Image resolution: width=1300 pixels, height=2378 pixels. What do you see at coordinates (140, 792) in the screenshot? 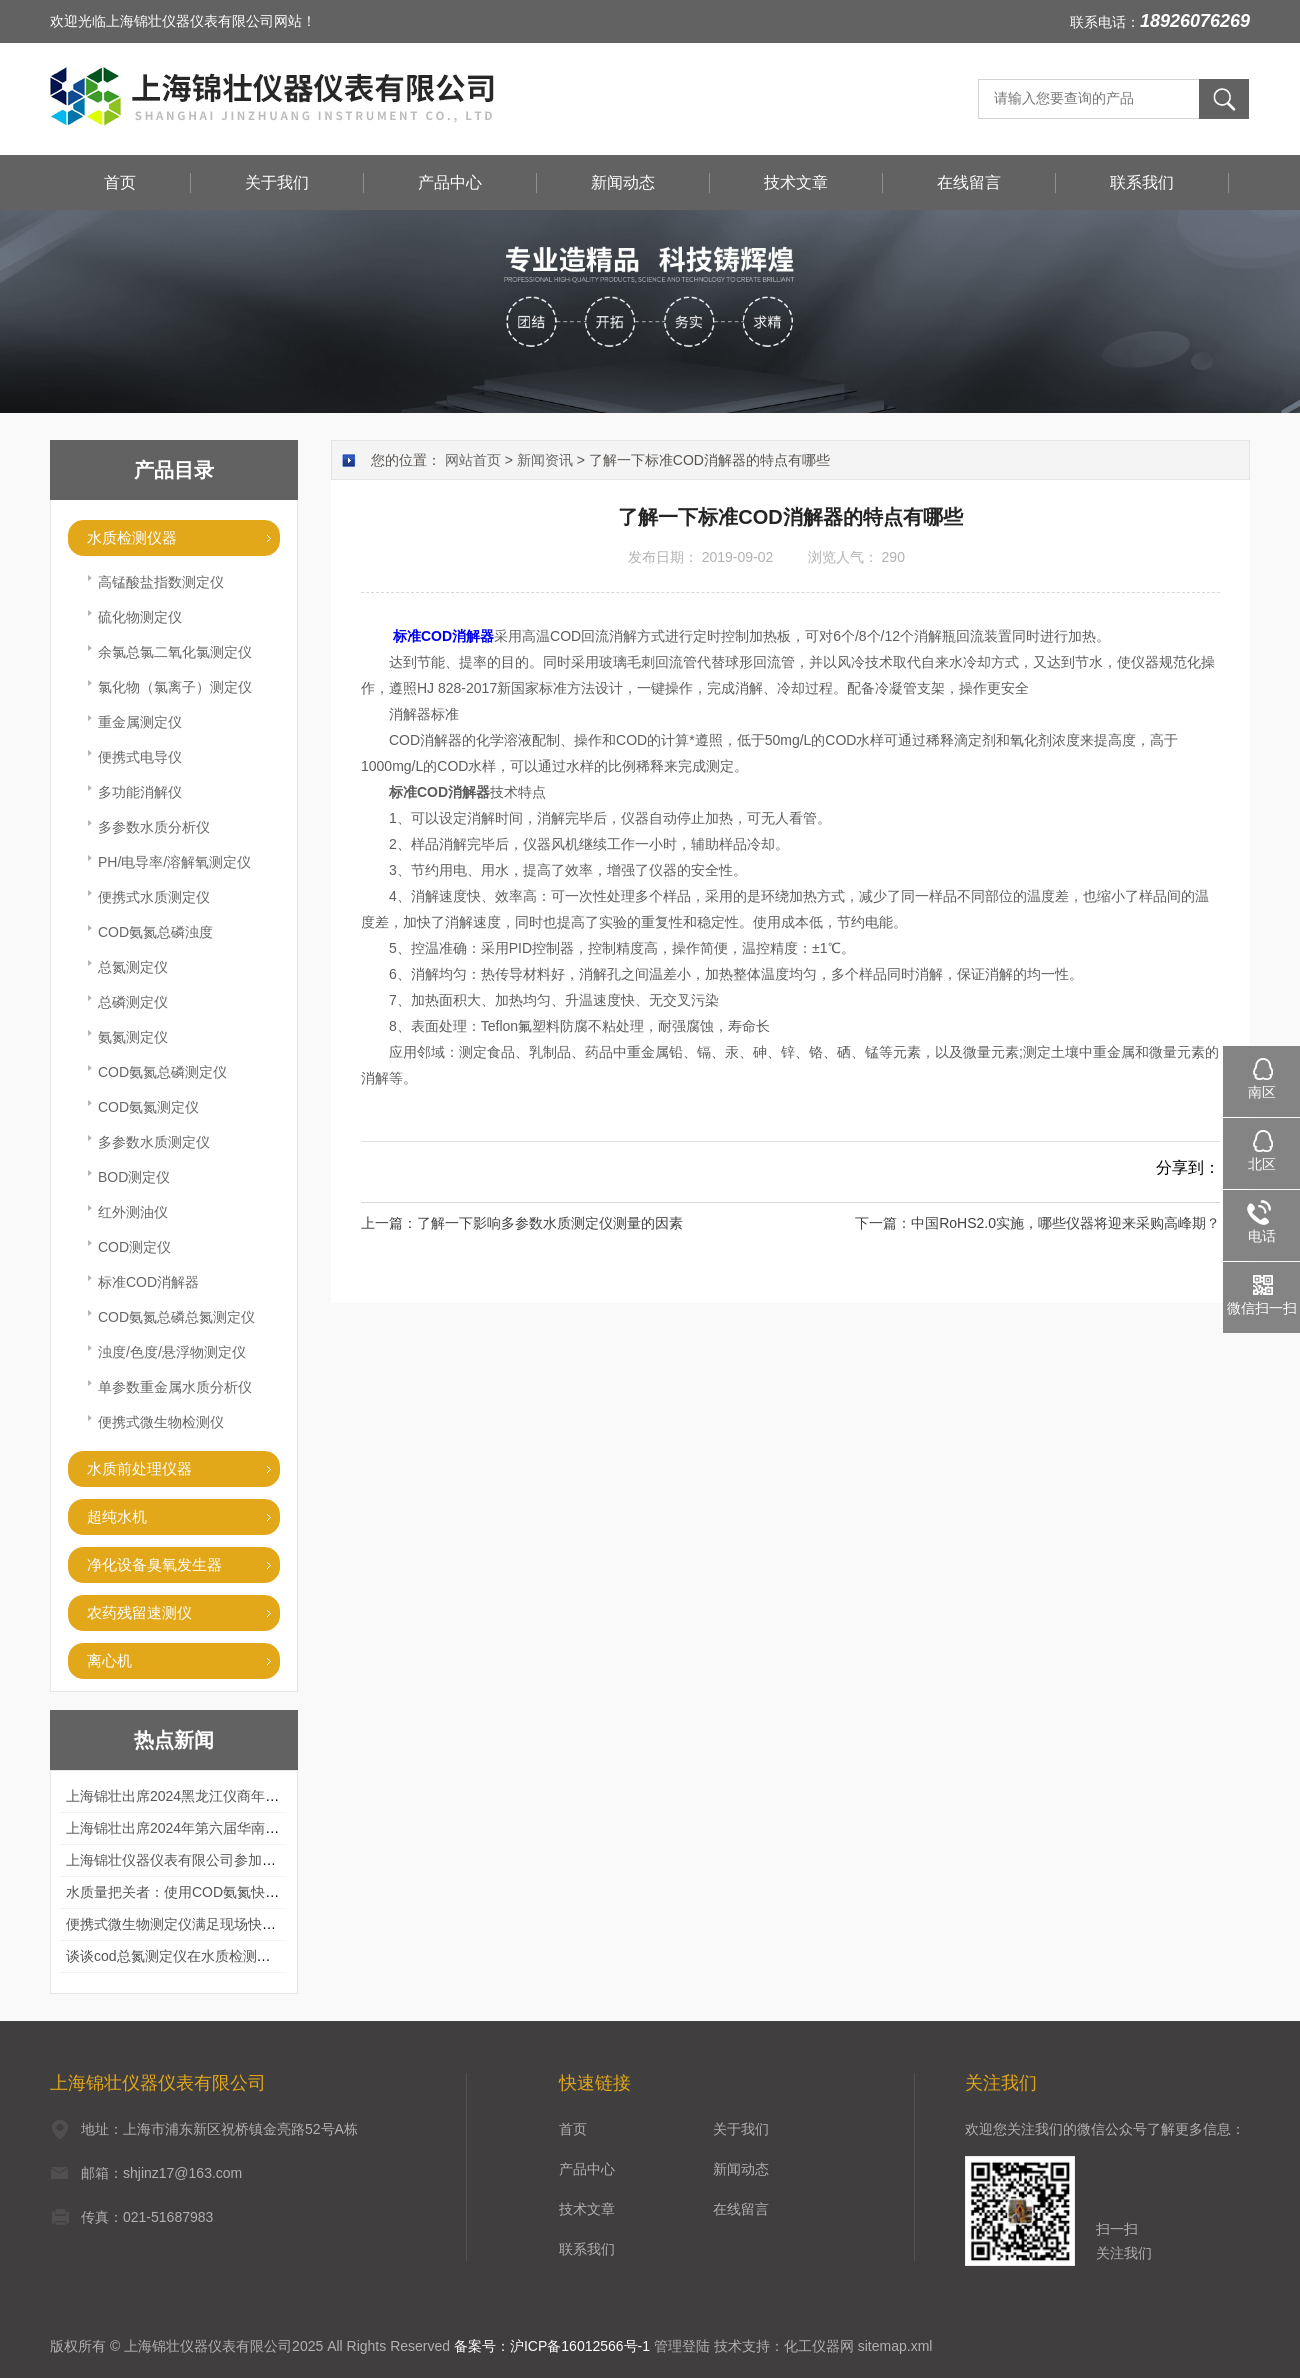
I see `多功能消解仪` at bounding box center [140, 792].